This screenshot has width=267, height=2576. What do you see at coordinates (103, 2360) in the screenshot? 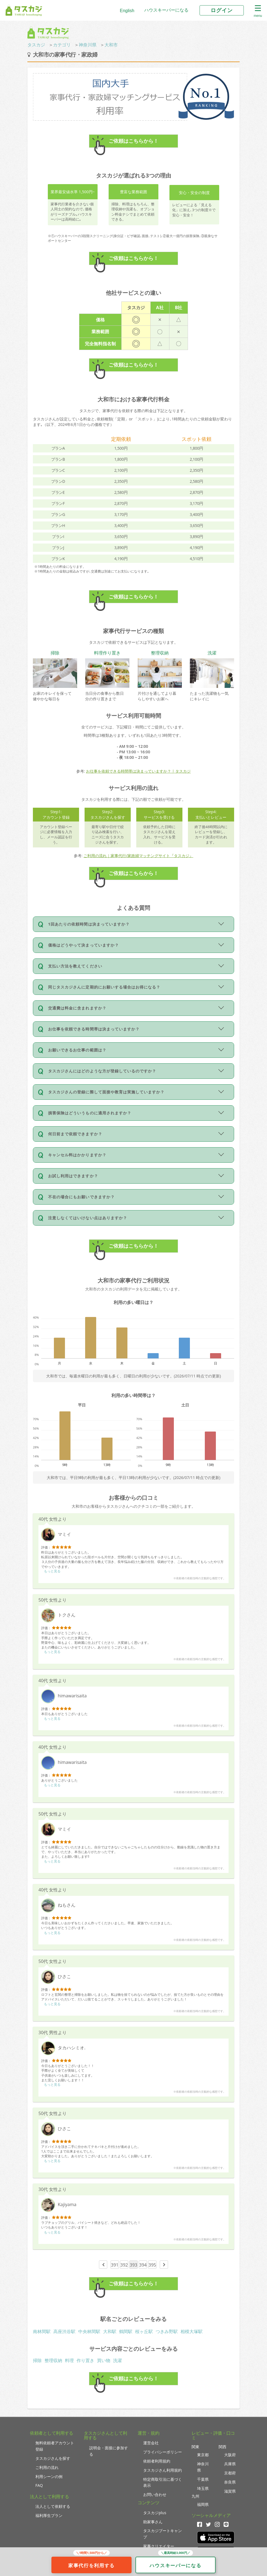
I see `買い物` at bounding box center [103, 2360].